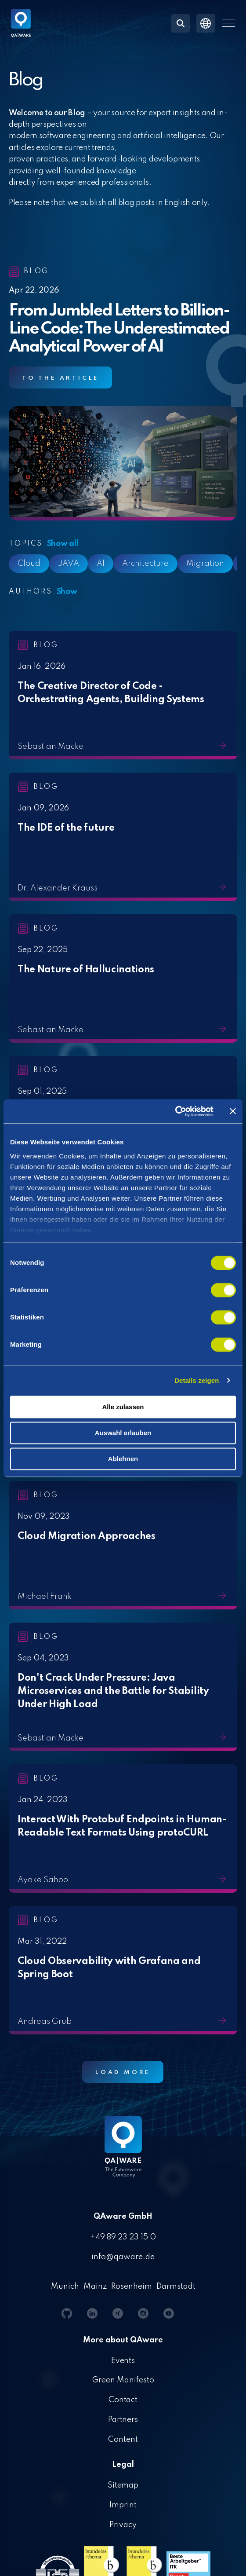 This screenshot has height=2576, width=246. I want to click on Architecture, so click(145, 564).